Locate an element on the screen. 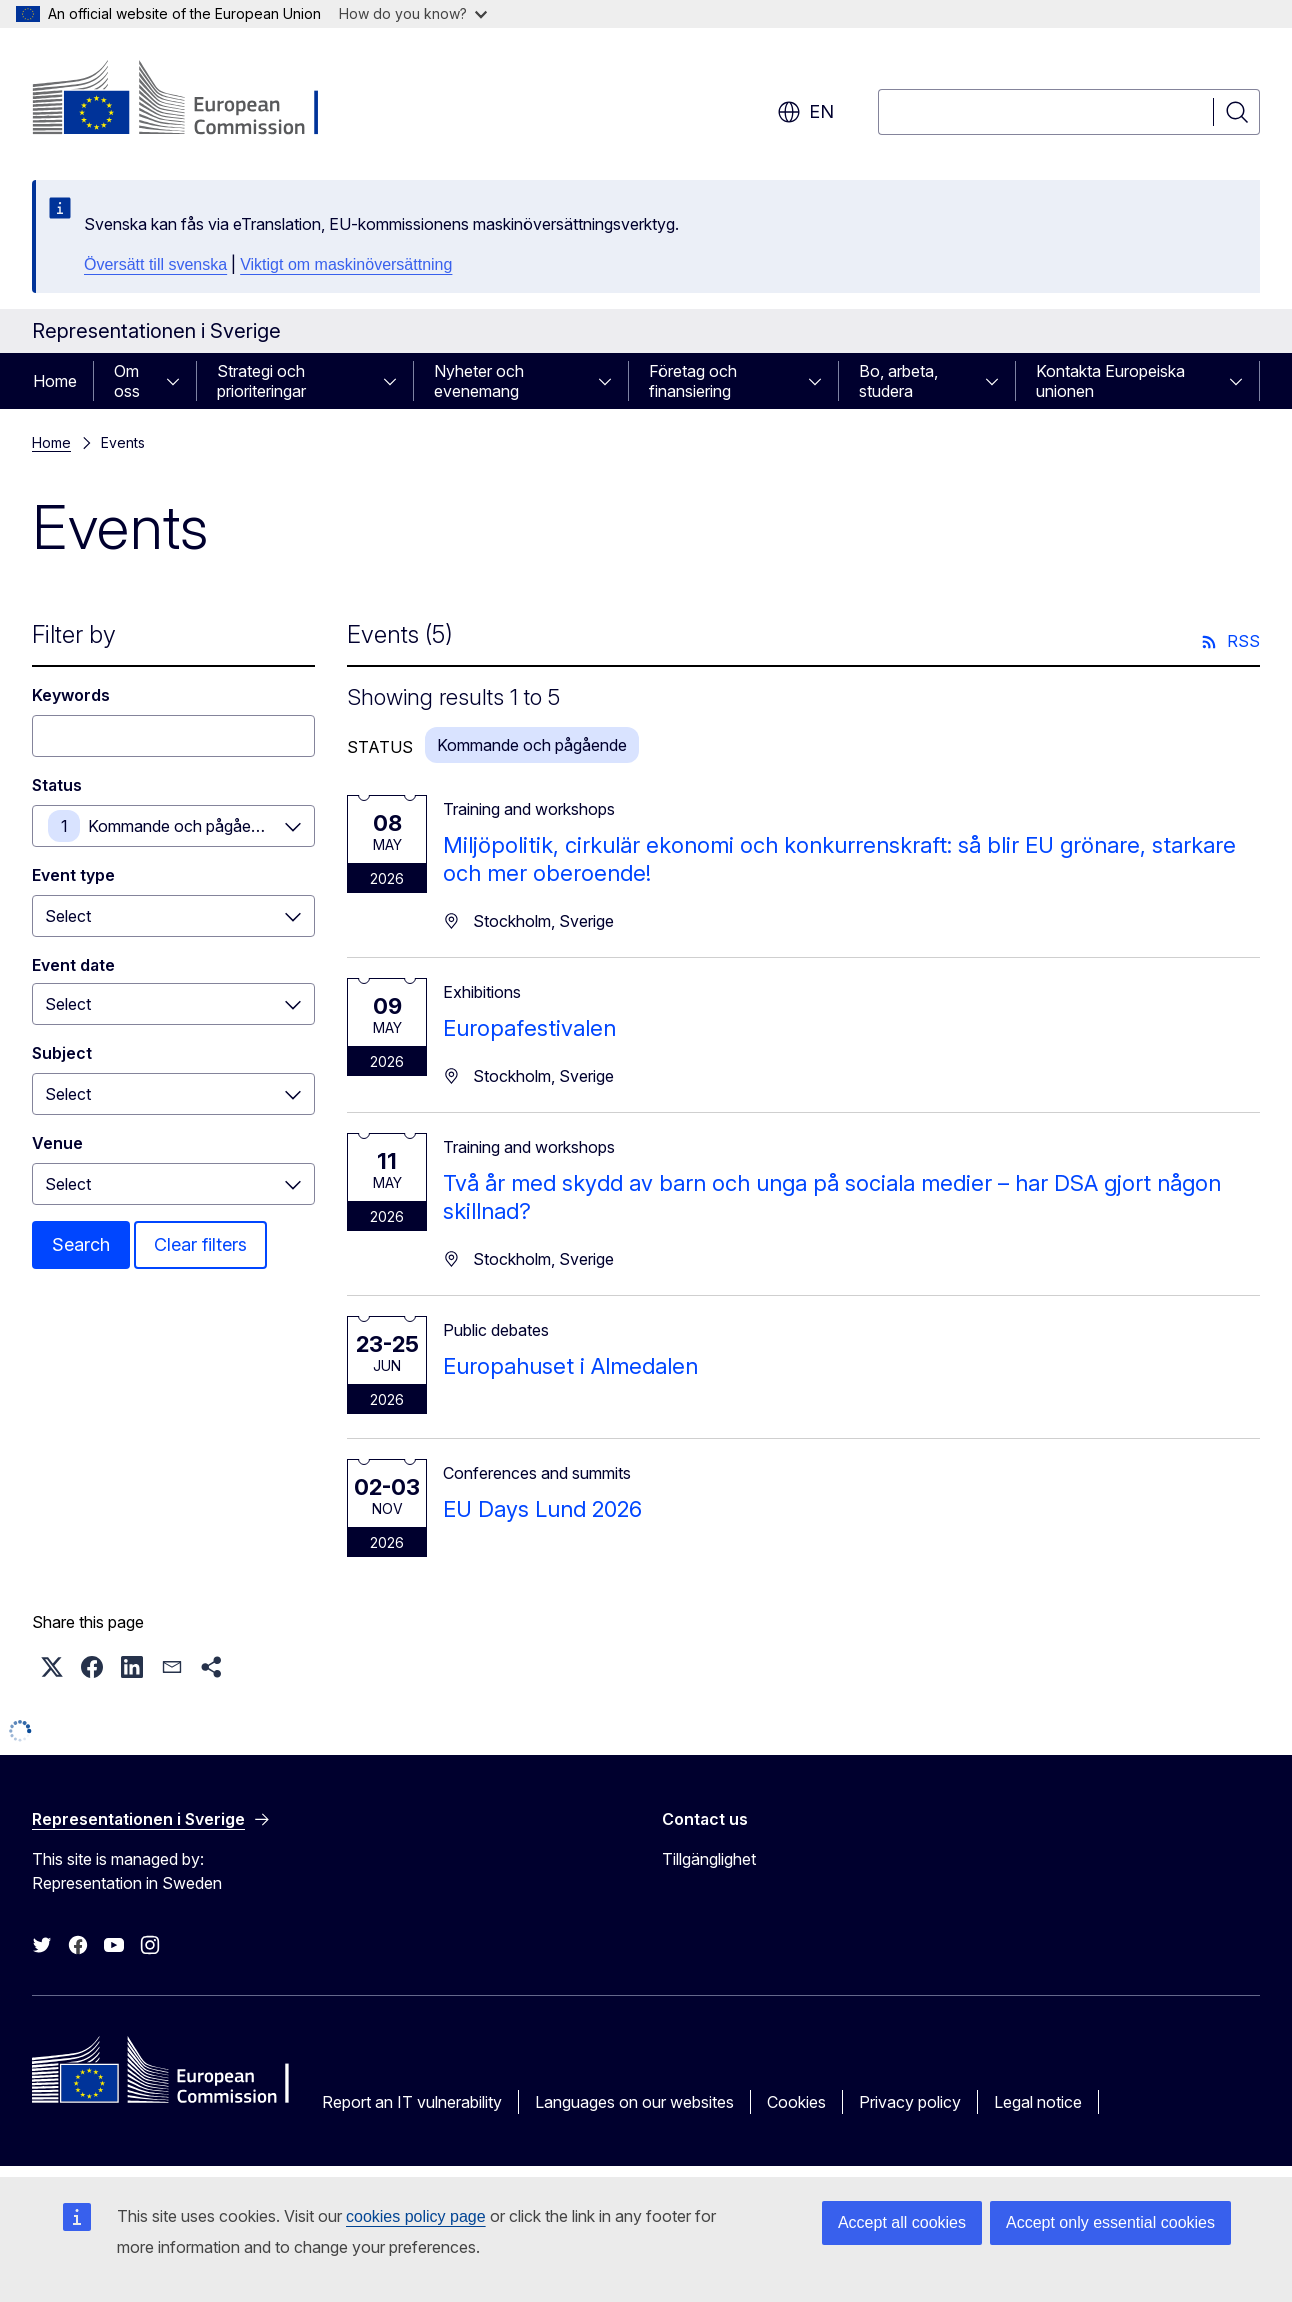  [Home - European Commission] is located at coordinates (193, 100).